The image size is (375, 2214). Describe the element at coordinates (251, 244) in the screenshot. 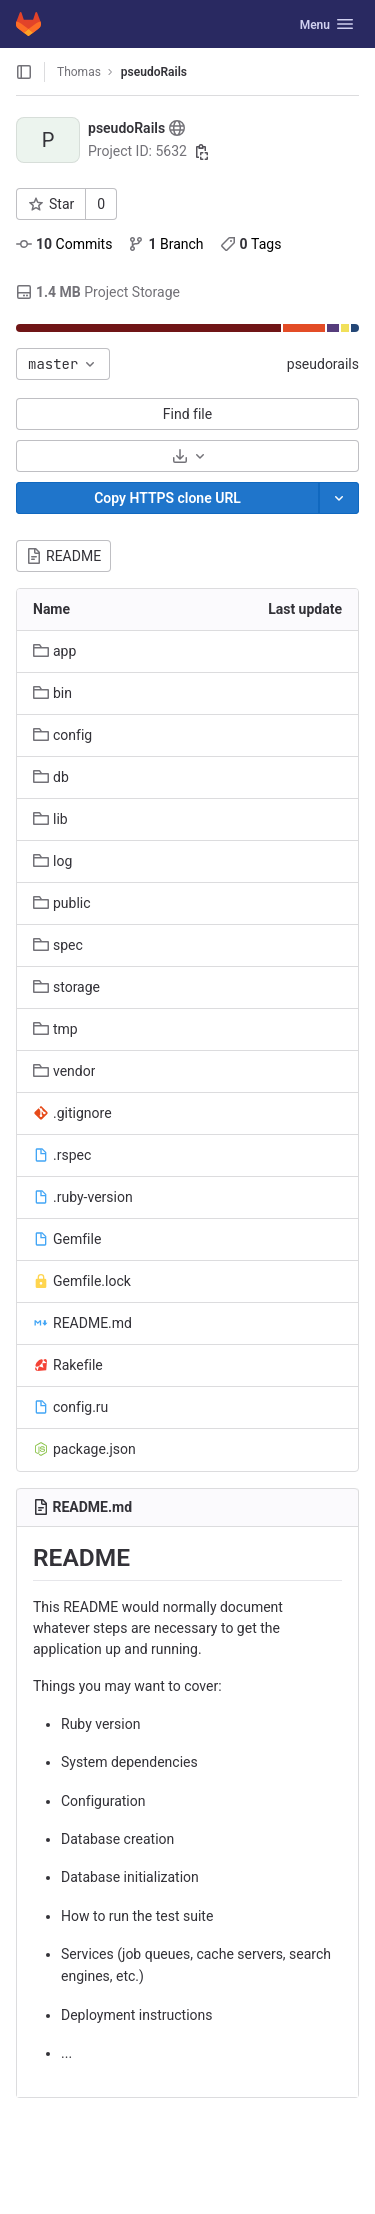

I see `Tags` at that location.